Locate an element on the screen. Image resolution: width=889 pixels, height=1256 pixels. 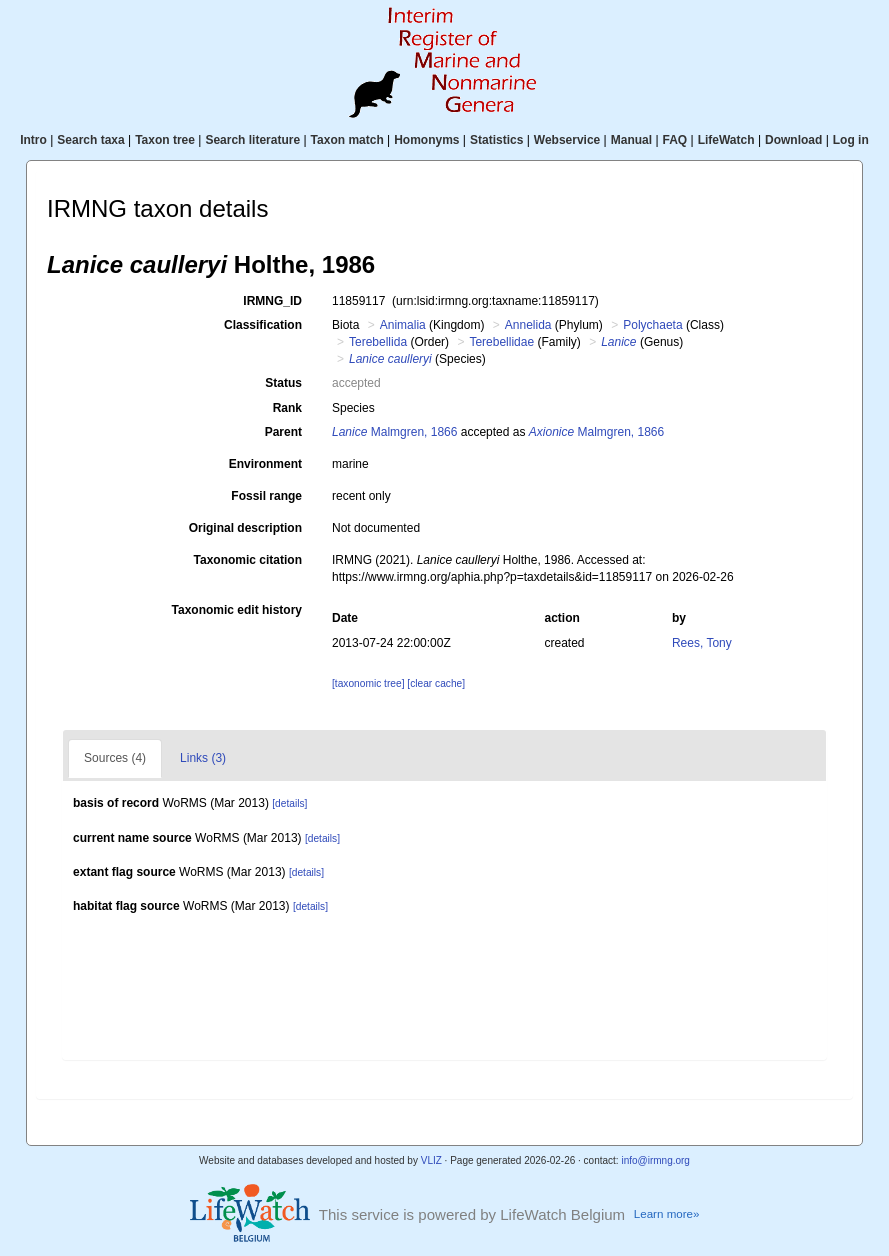
Polychaeta is located at coordinates (652, 325).